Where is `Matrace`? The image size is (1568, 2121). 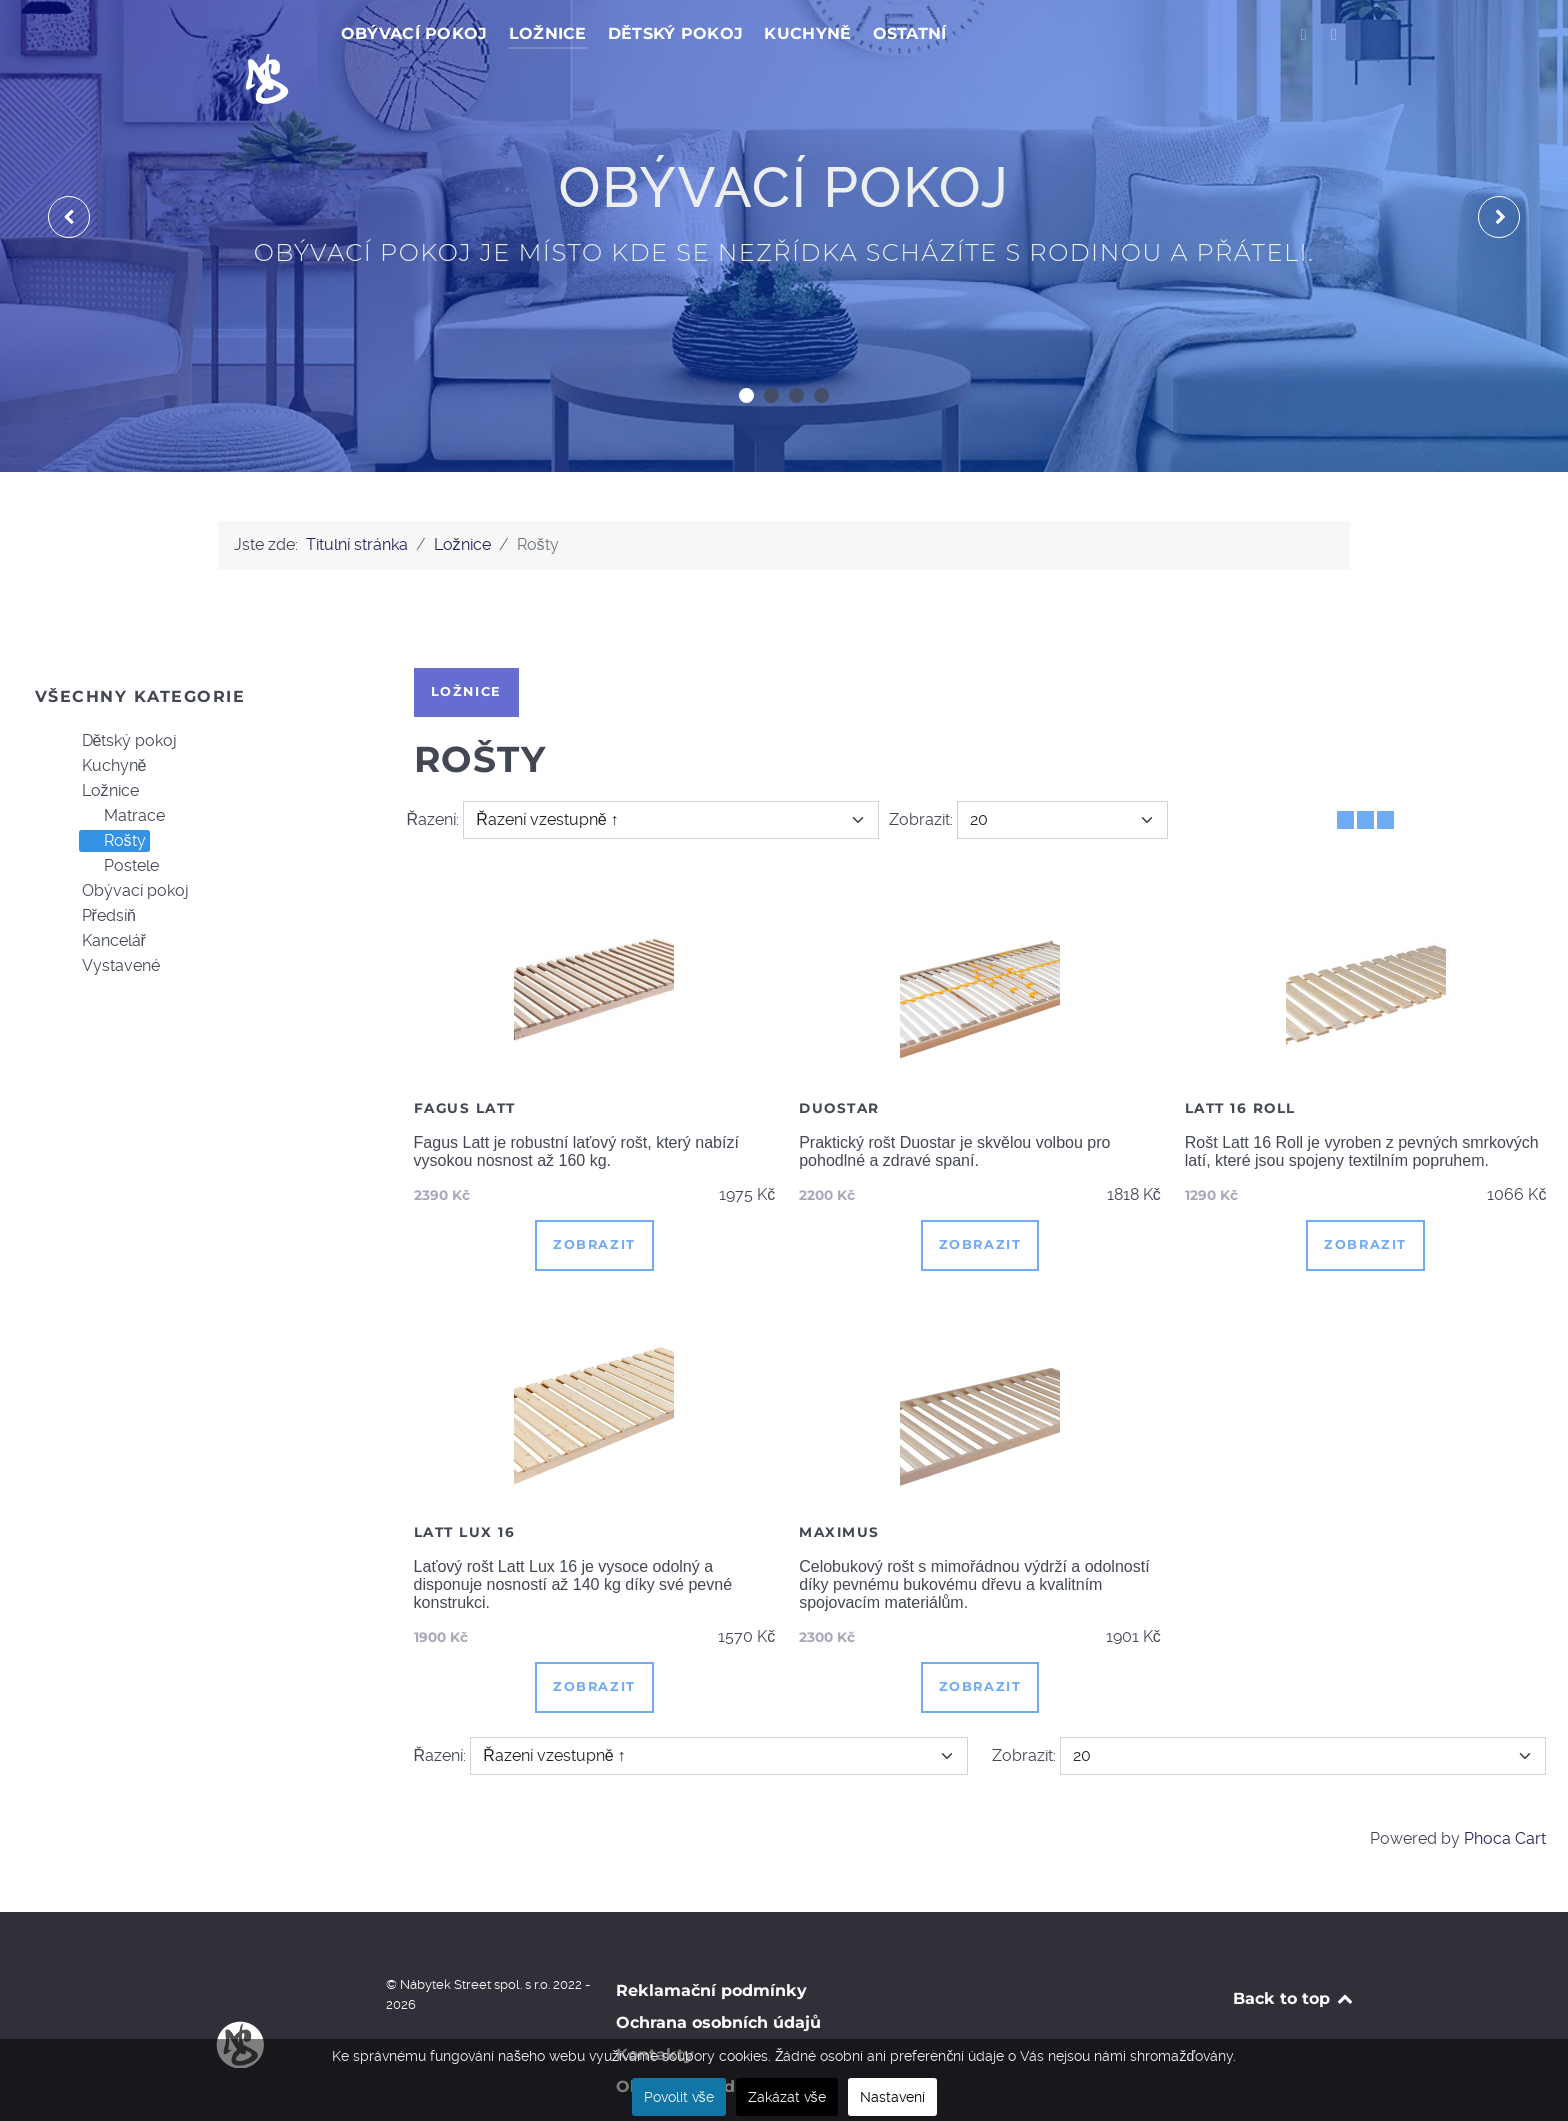
Matrace is located at coordinates (122, 772).